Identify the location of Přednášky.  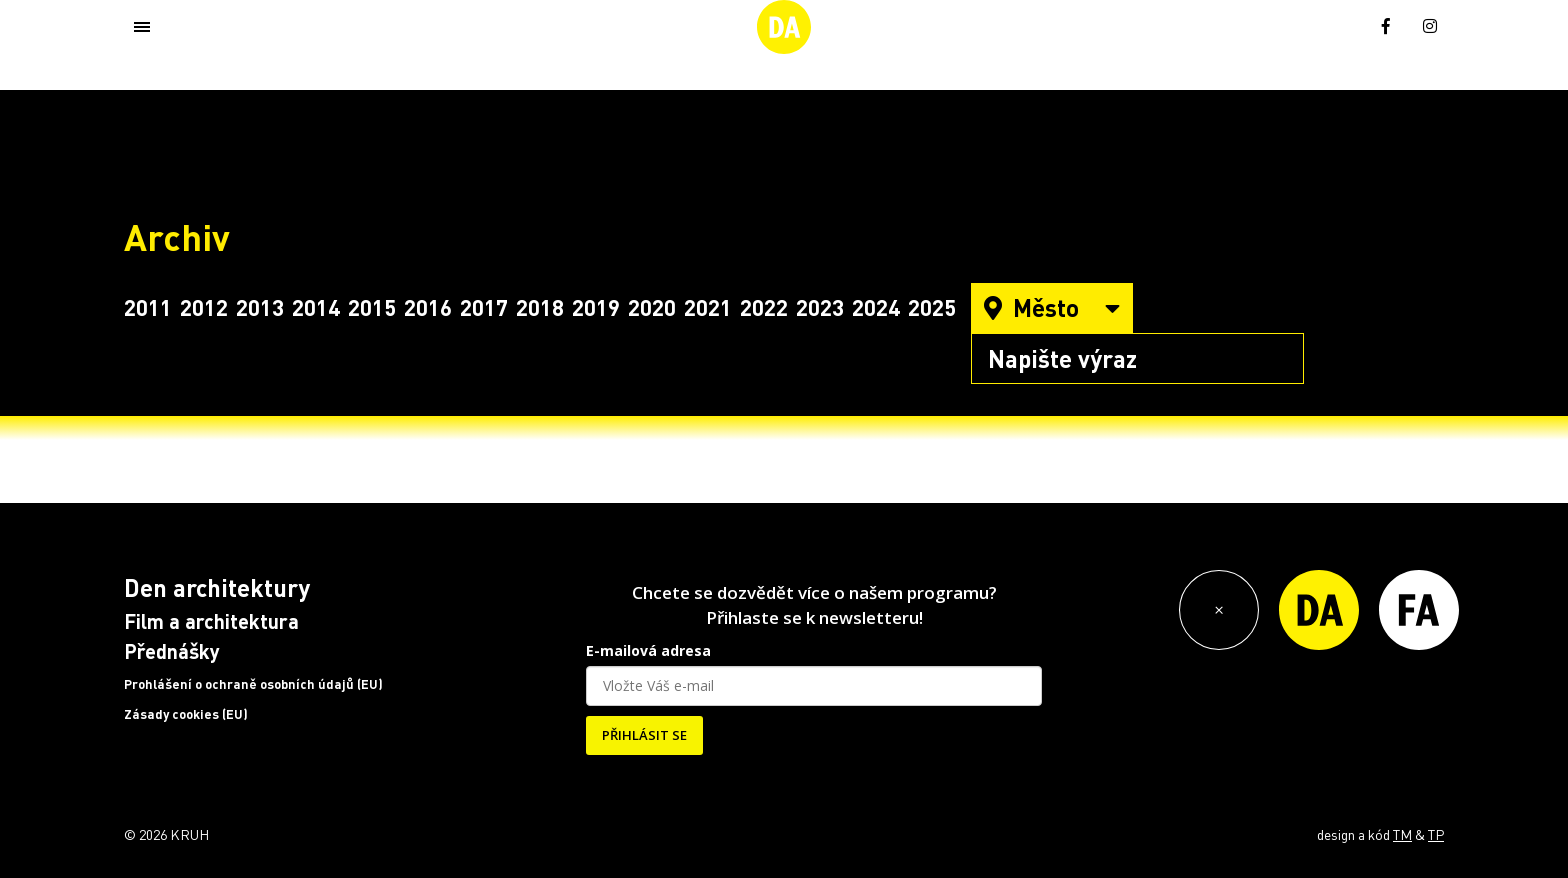
(172, 651).